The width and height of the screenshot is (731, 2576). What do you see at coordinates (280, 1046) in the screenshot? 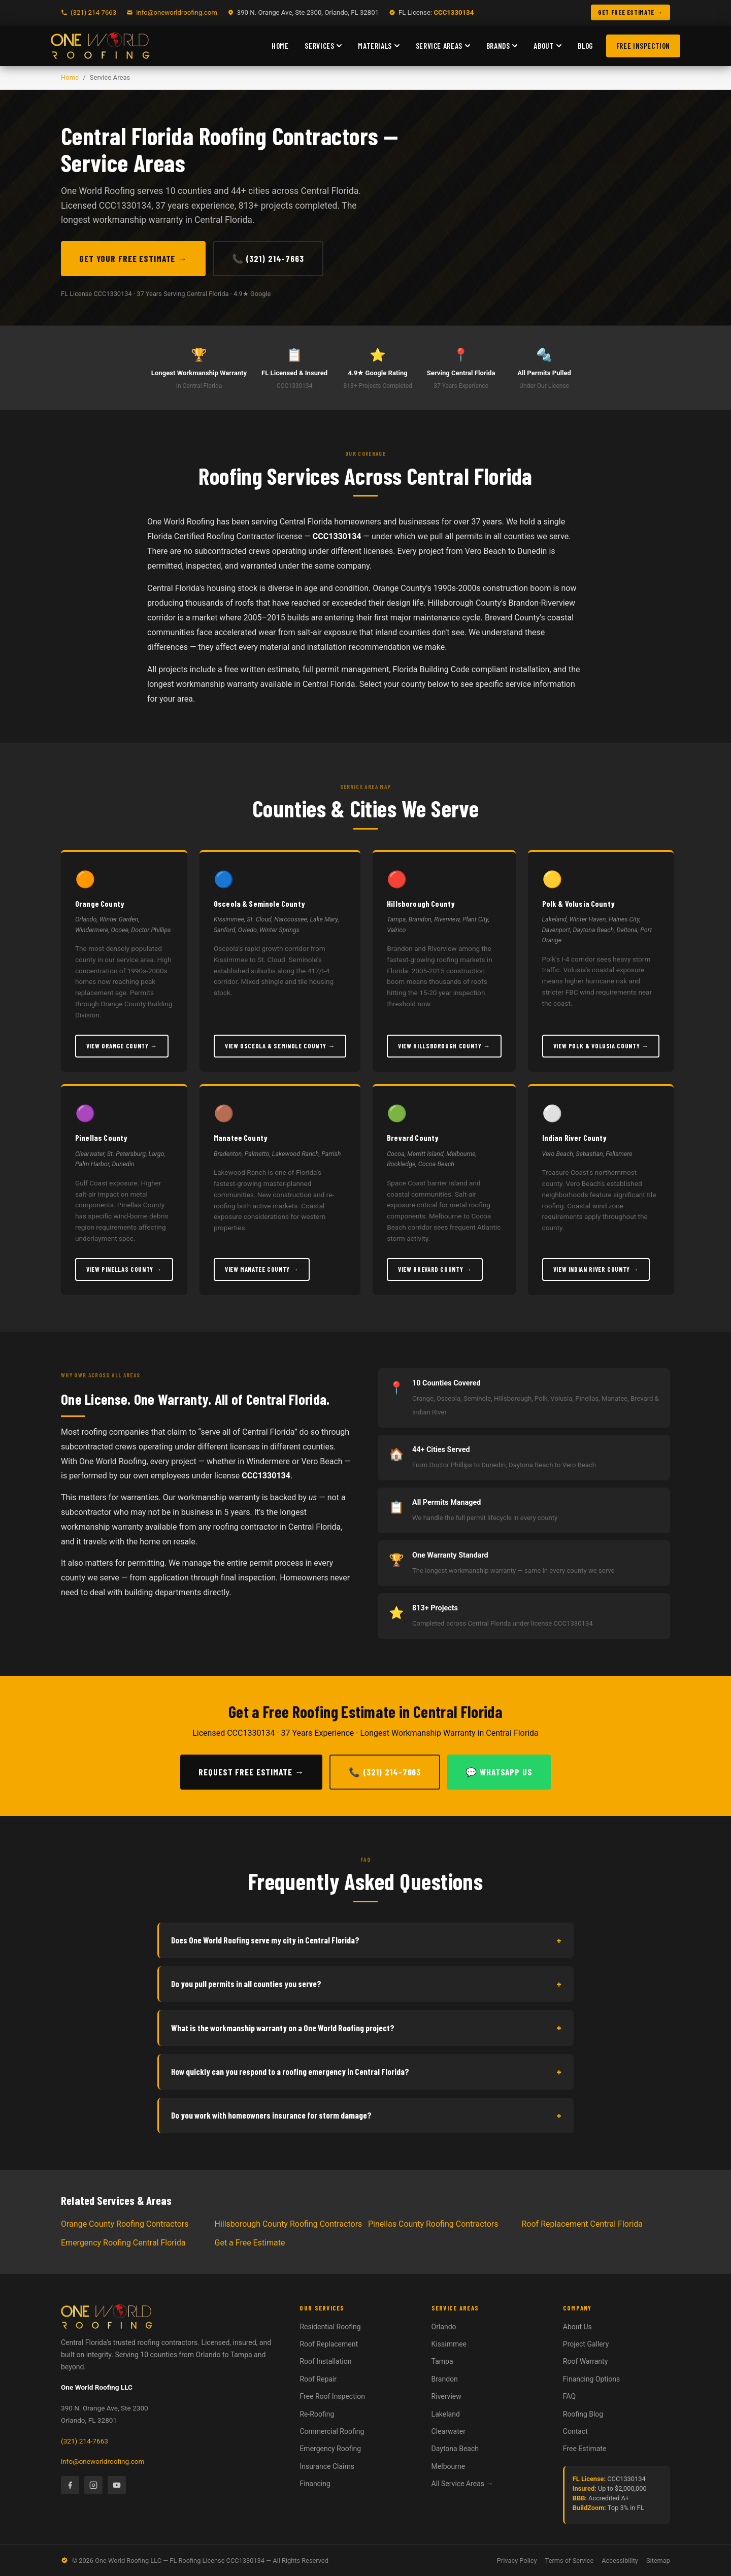
I see `View Osceola & Seminole County →` at bounding box center [280, 1046].